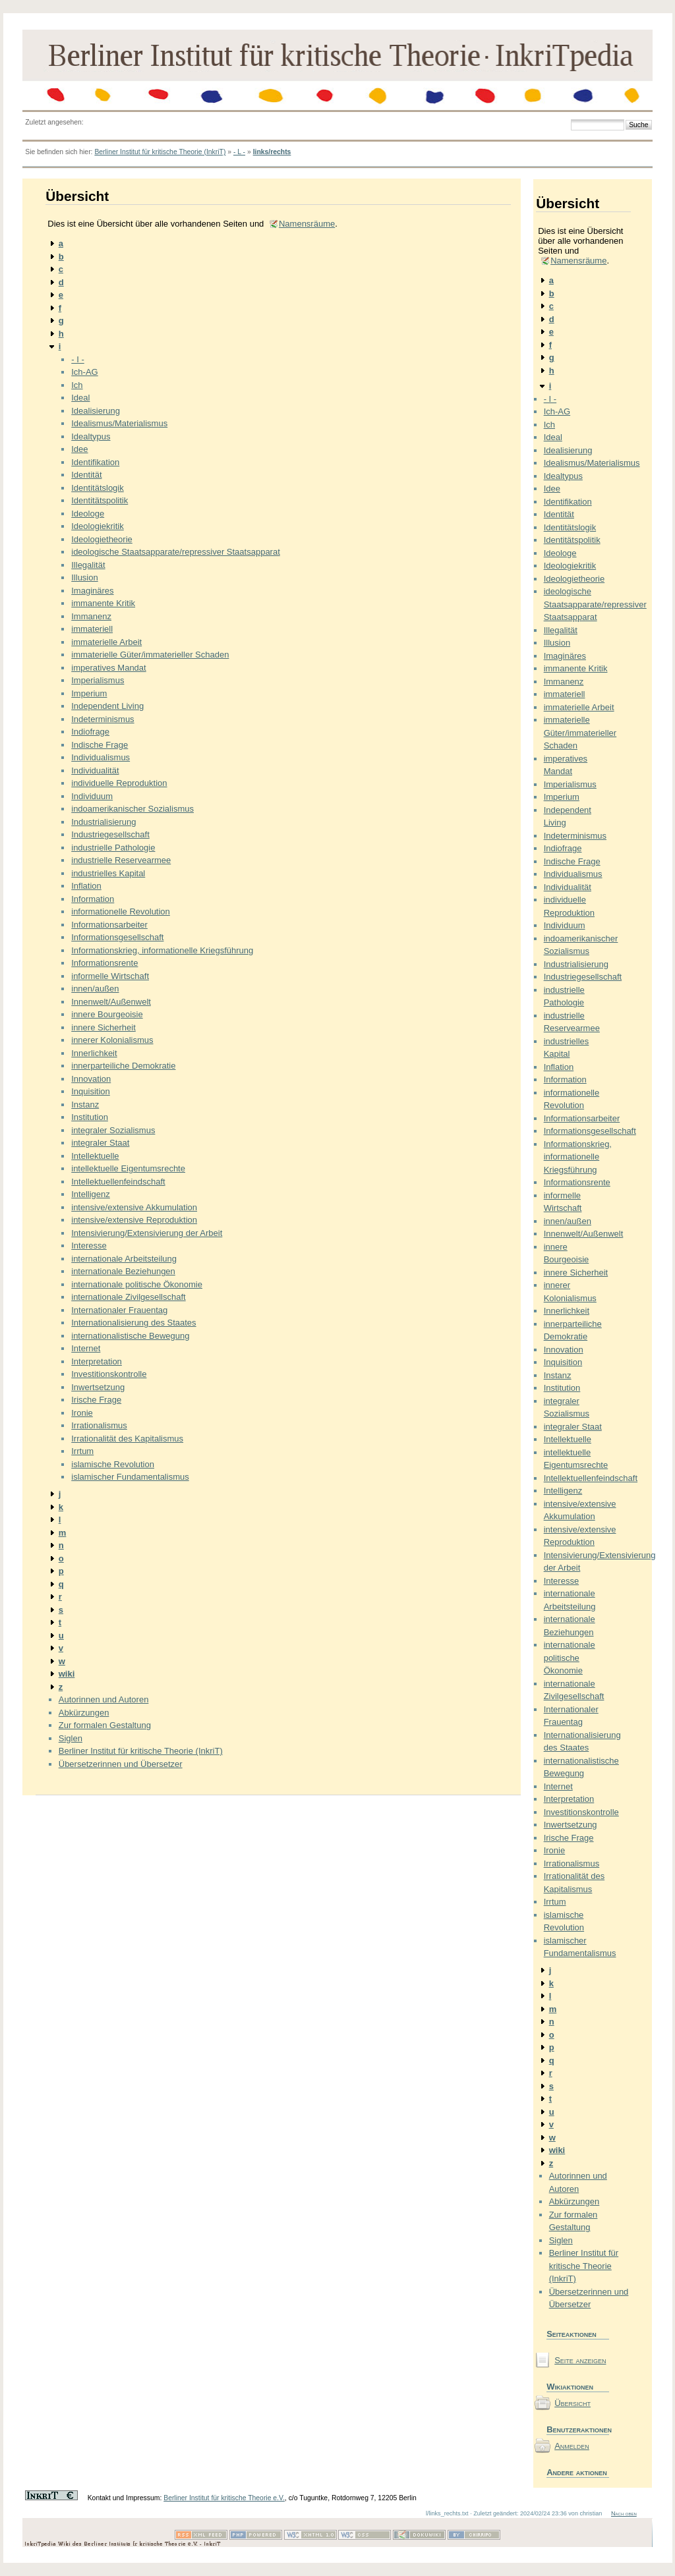  What do you see at coordinates (159, 151) in the screenshot?
I see `Berliner Institut für kritische Theorie (InkriT)` at bounding box center [159, 151].